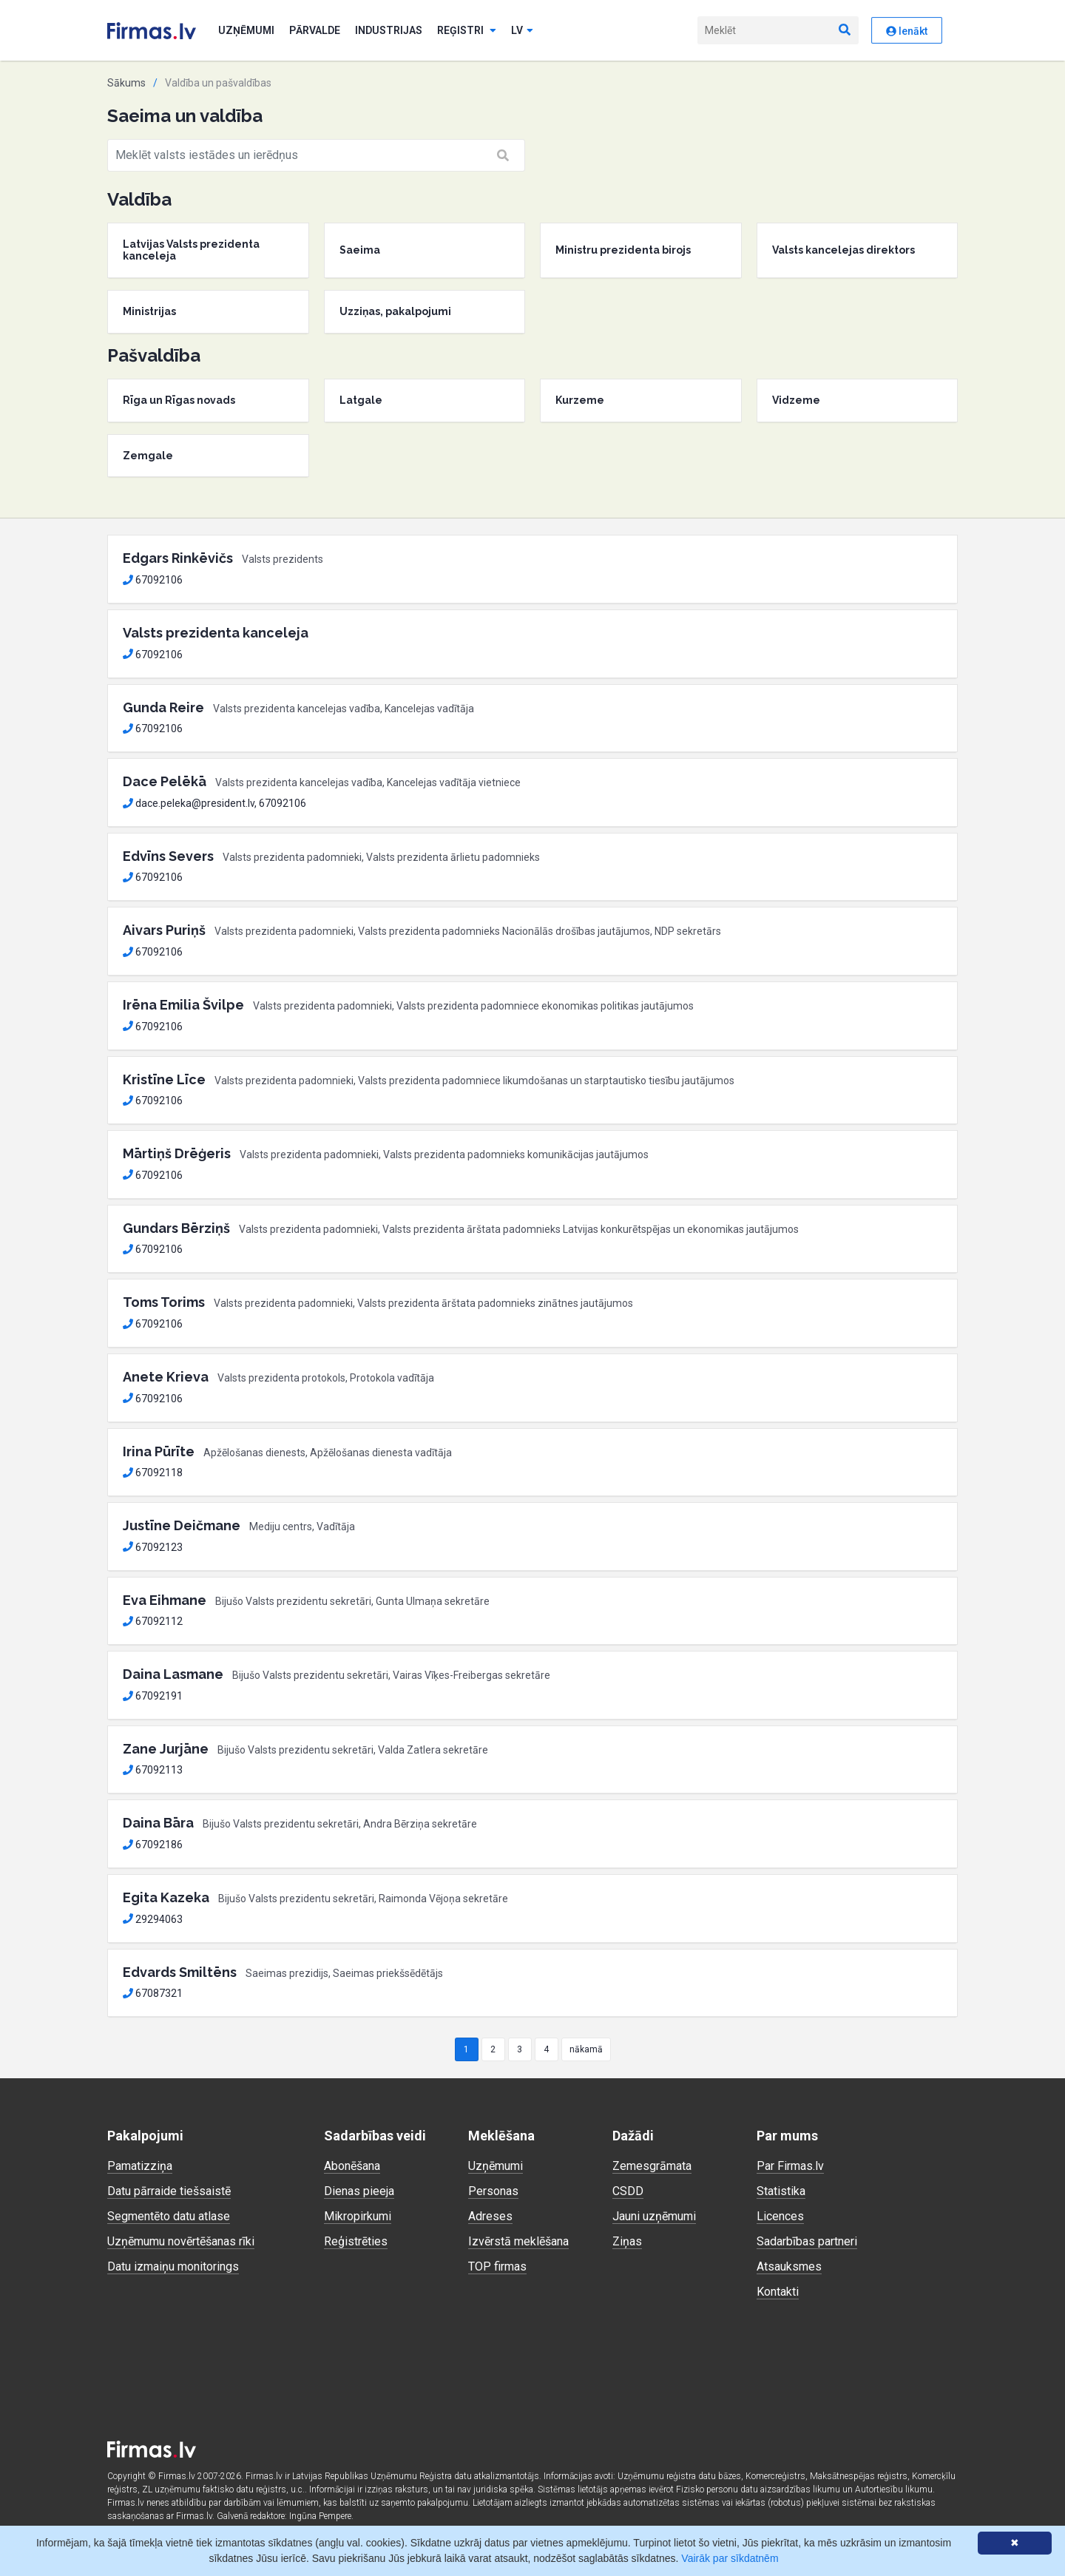 The image size is (1065, 2576). I want to click on Dace Pelēkā, so click(164, 781).